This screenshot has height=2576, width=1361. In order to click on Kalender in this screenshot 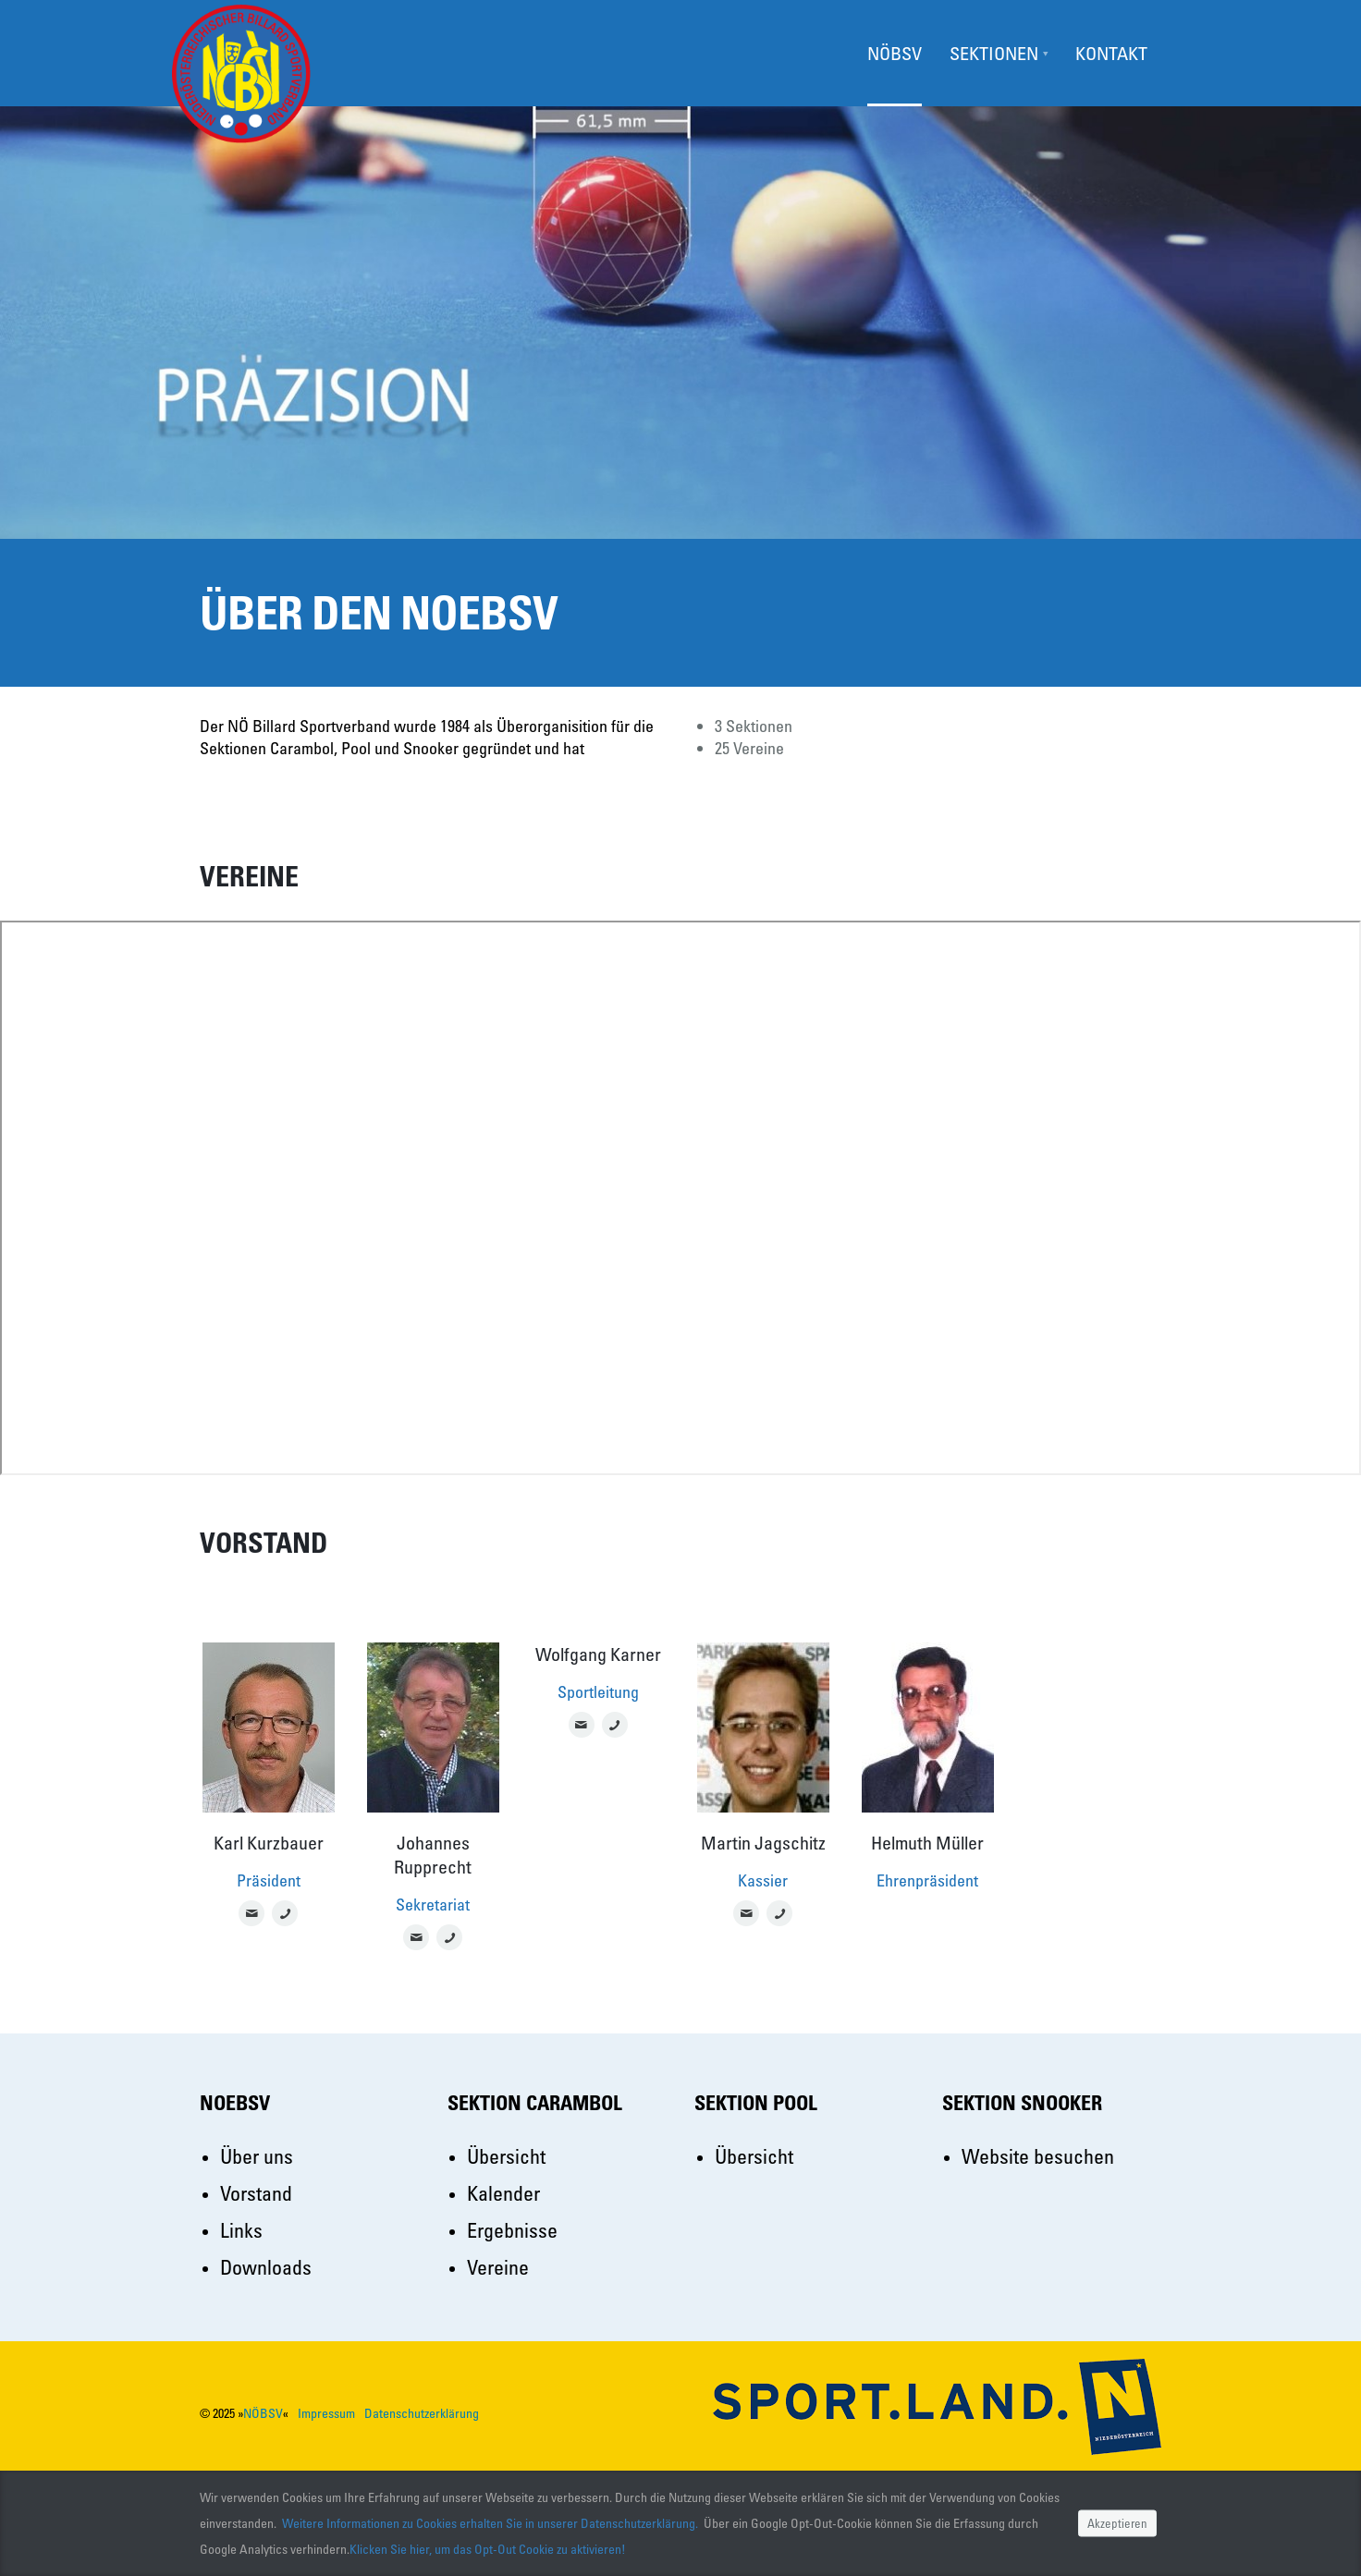, I will do `click(503, 2192)`.